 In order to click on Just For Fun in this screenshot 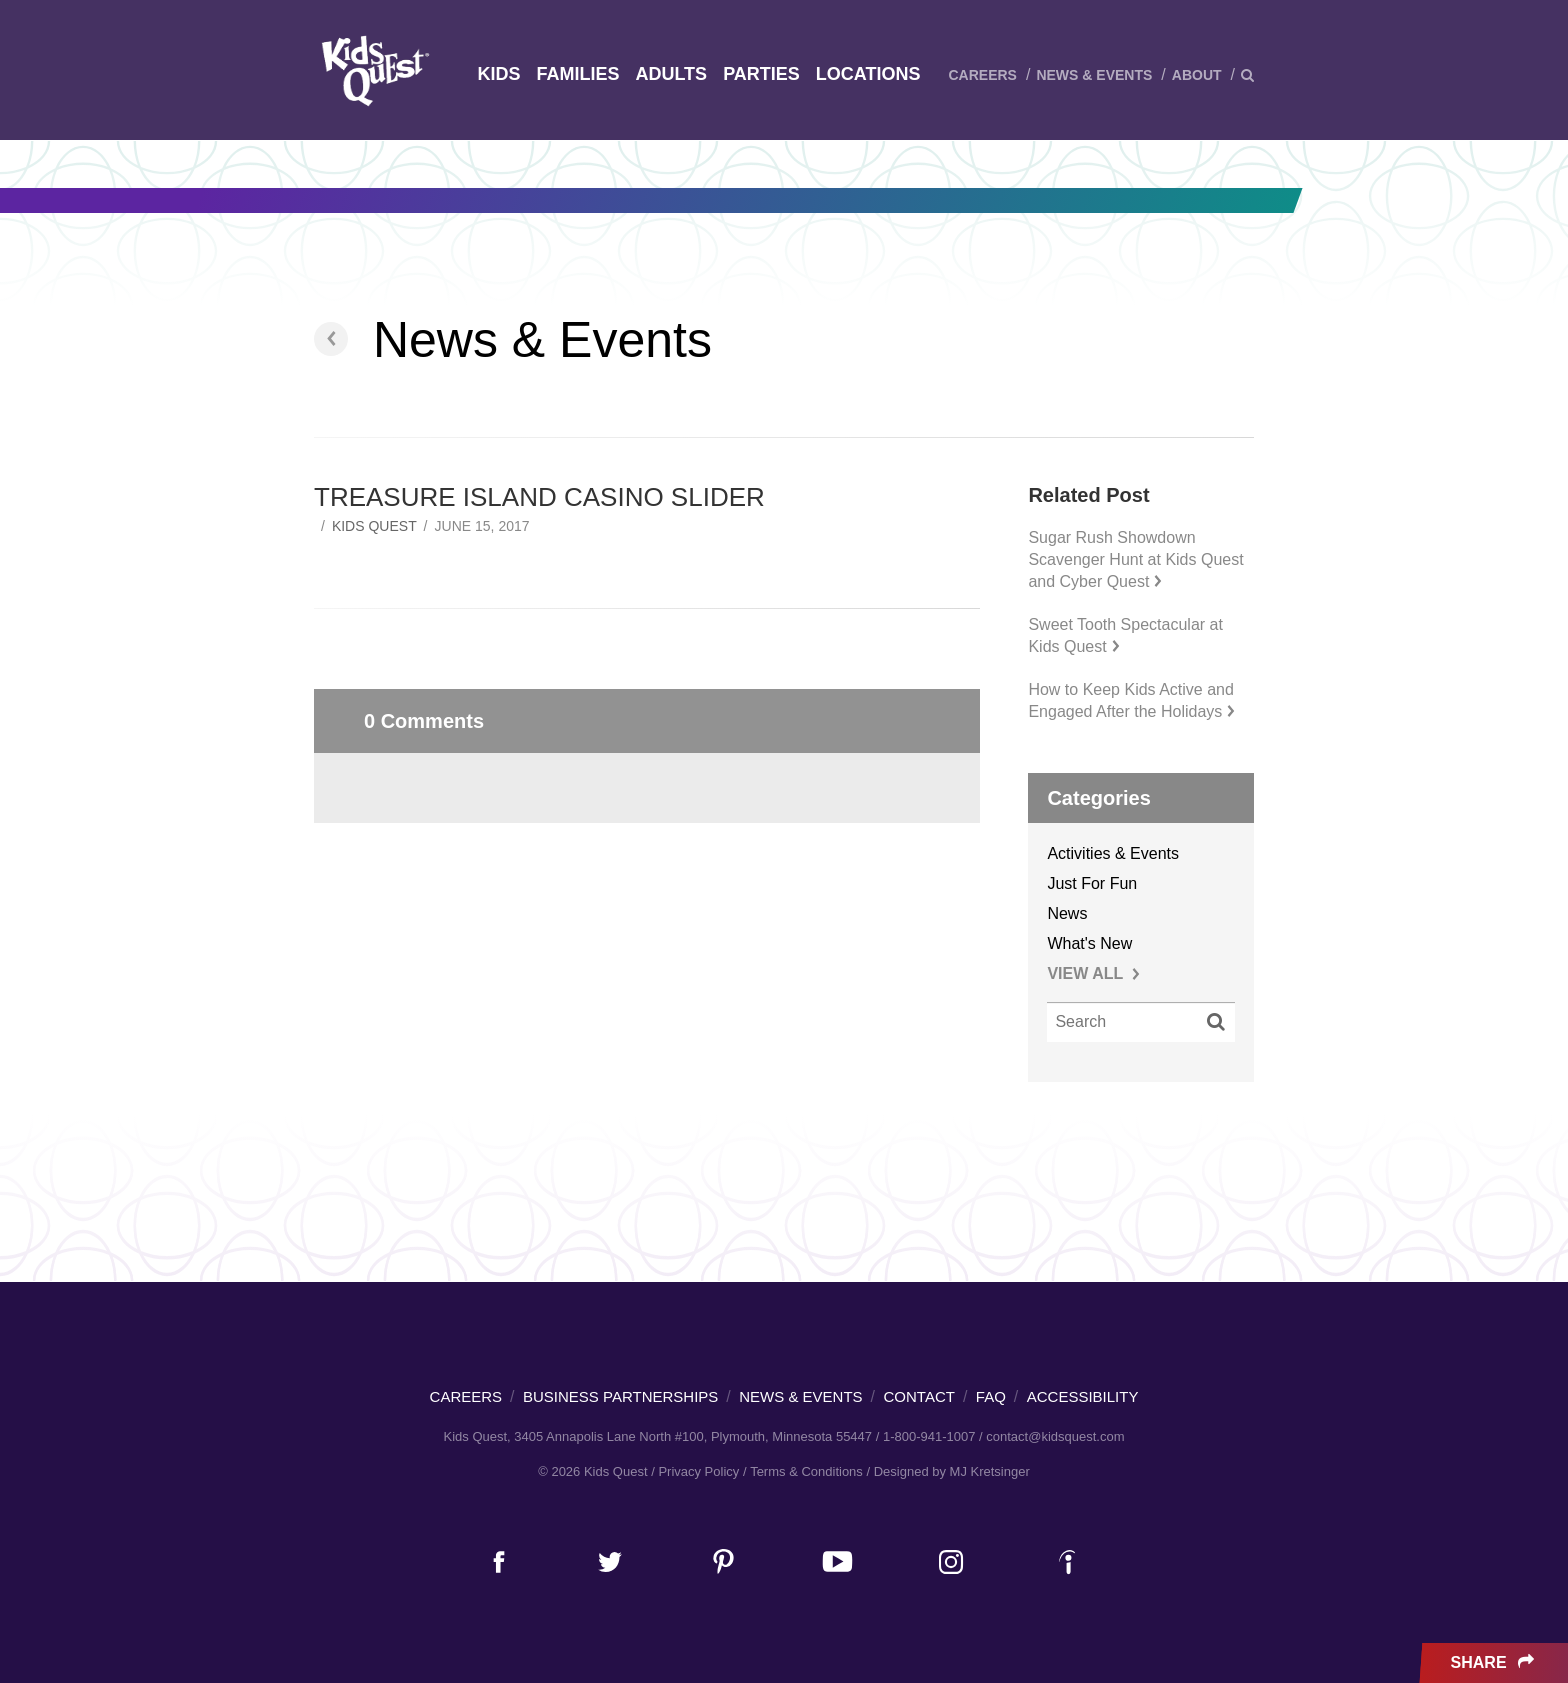, I will do `click(1092, 883)`.